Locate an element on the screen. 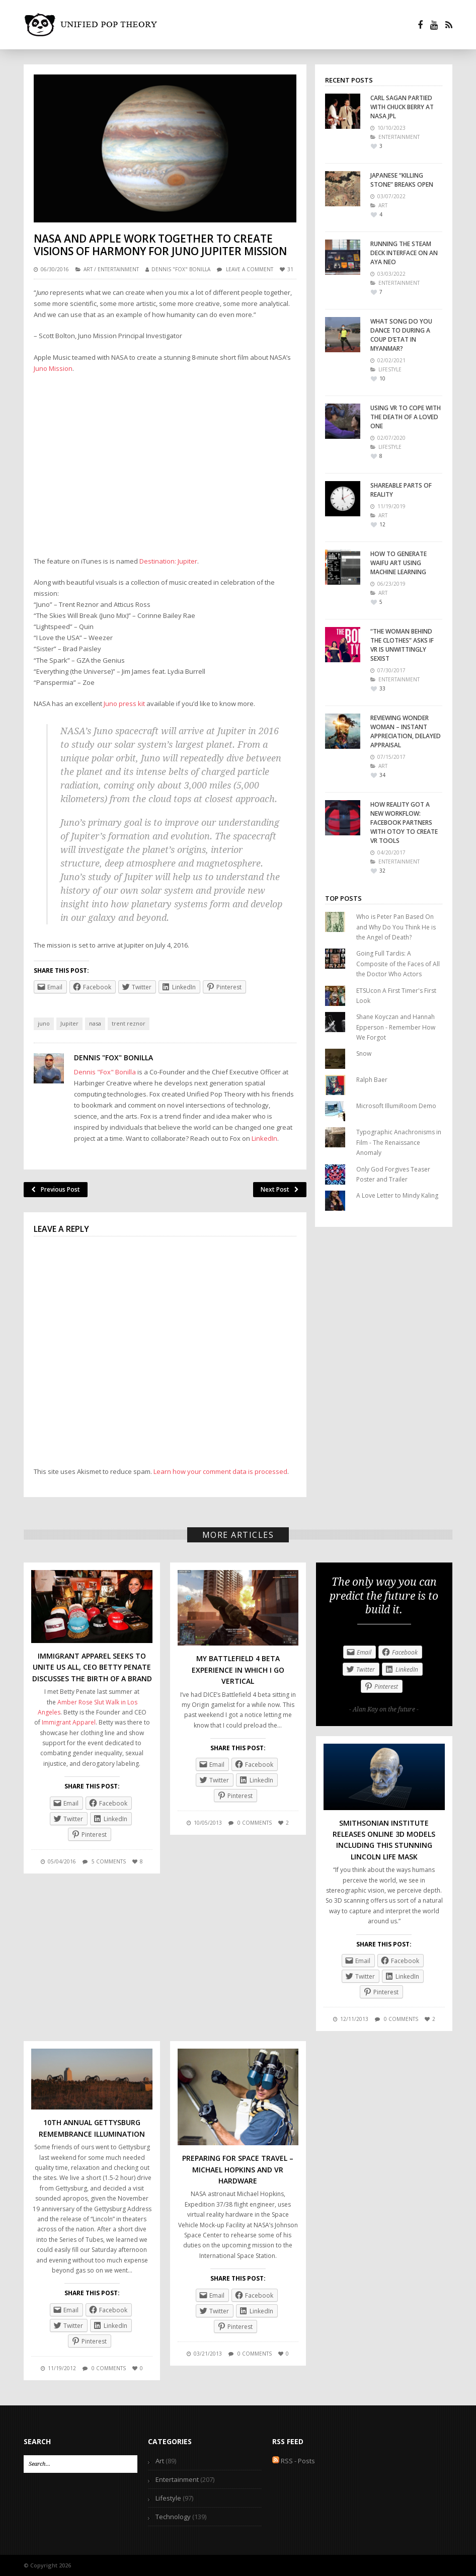  Preparing for Space Travel – Michael Hopkins and VR Hardware is located at coordinates (237, 2169).